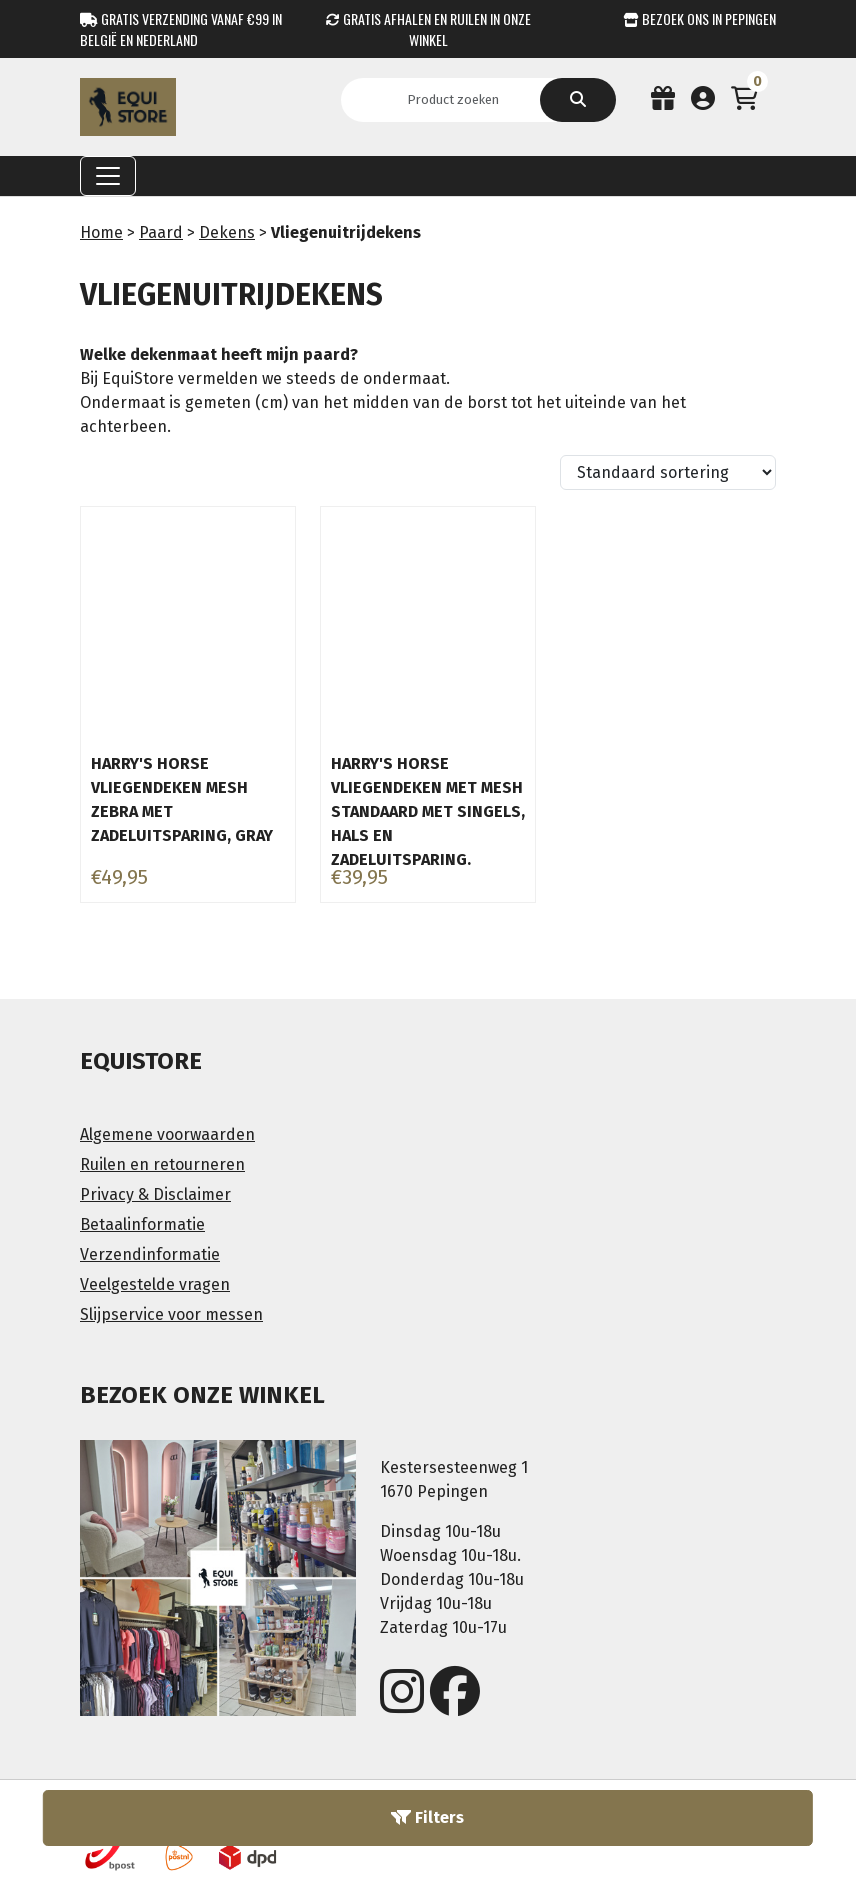 The image size is (856, 1904). I want to click on [Toggle navigation], so click(108, 176).